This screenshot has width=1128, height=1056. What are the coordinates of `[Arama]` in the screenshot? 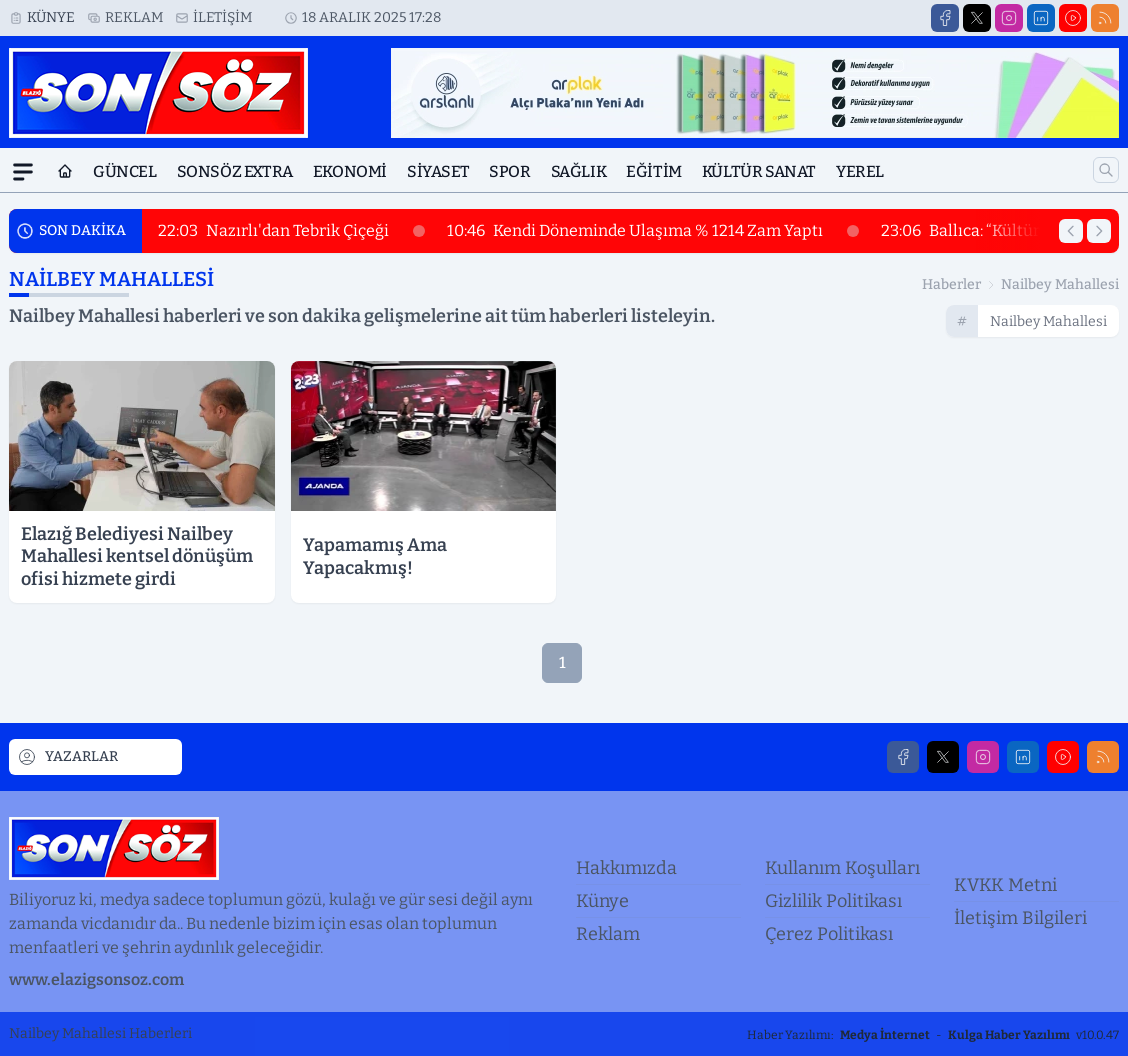 It's located at (1106, 170).